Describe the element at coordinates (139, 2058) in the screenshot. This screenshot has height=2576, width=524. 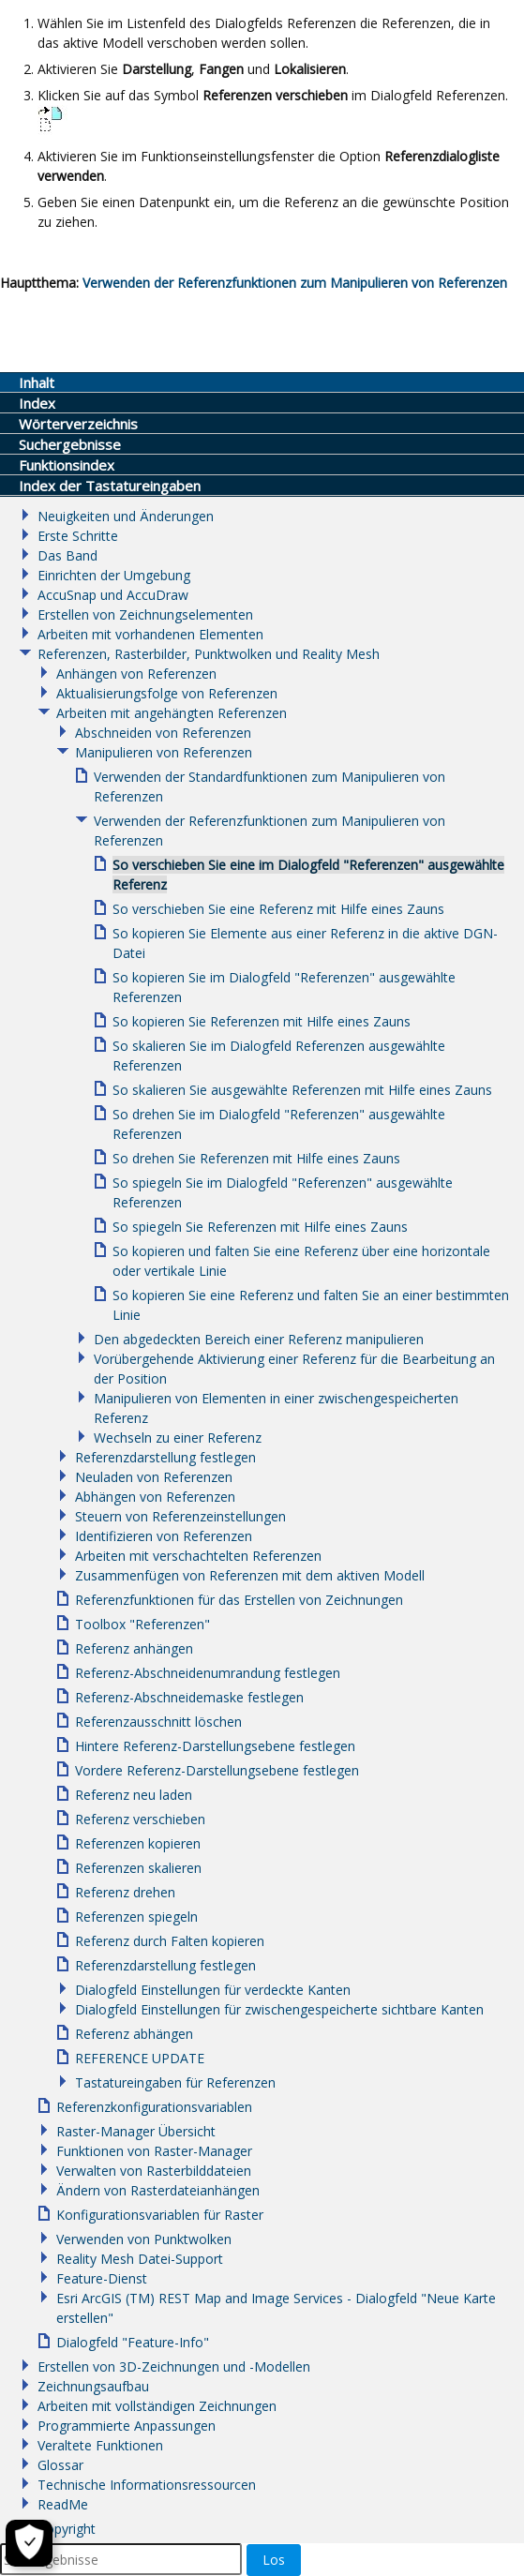
I see `REFERENCE UPDATE` at that location.